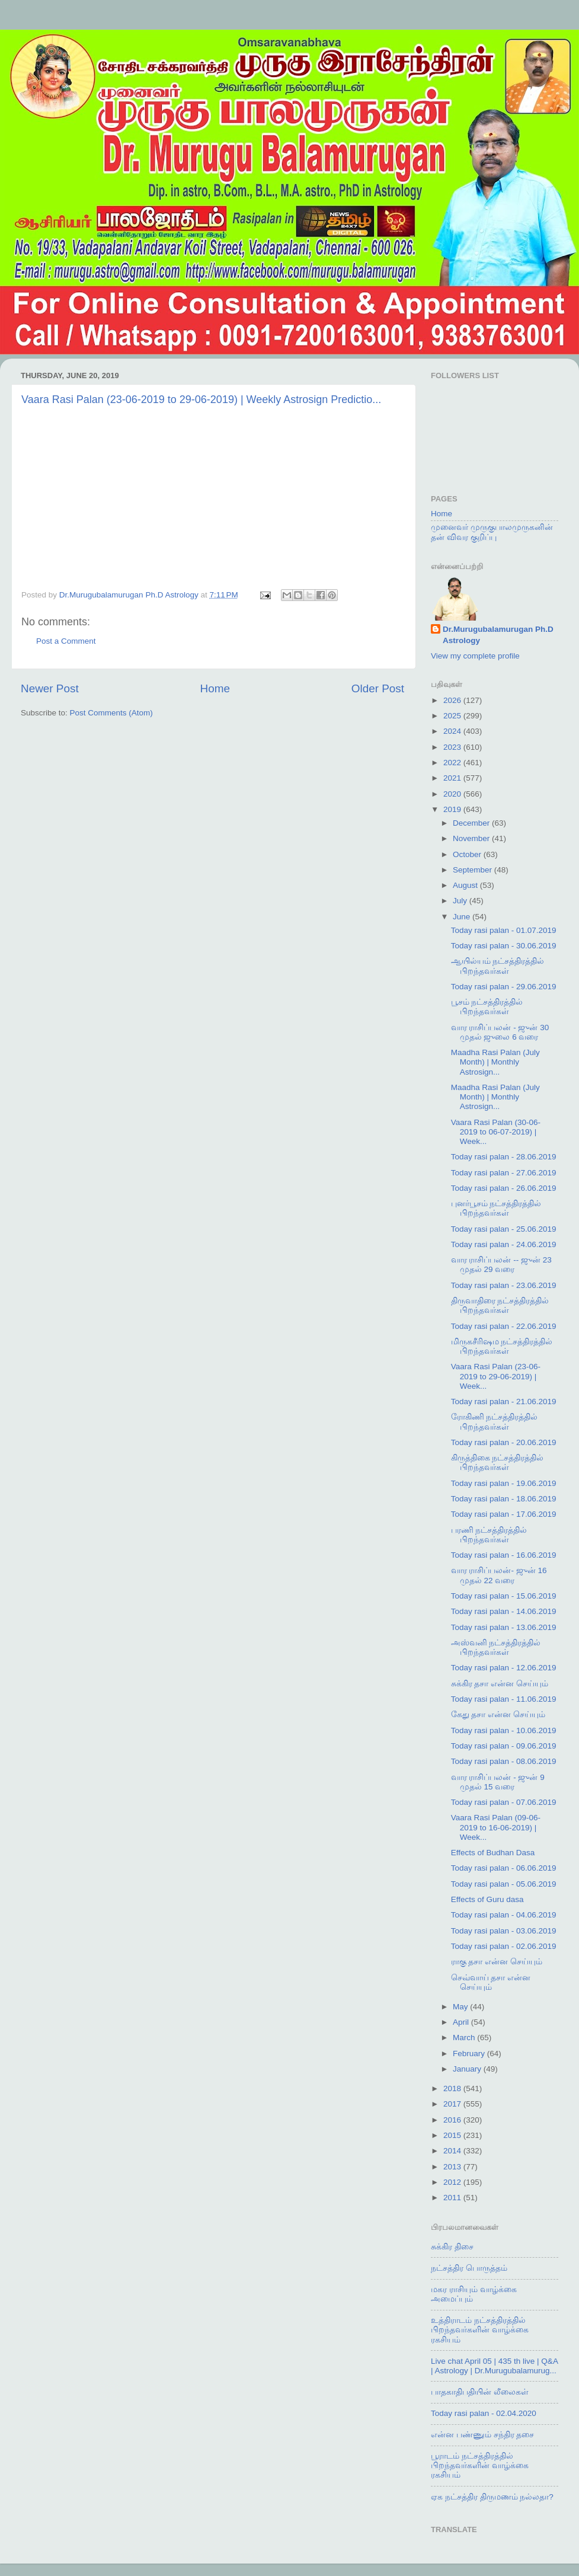  I want to click on புனர்பூசம் நட்சத்திரத்தில் பிறந்தவர்கள், so click(496, 1208).